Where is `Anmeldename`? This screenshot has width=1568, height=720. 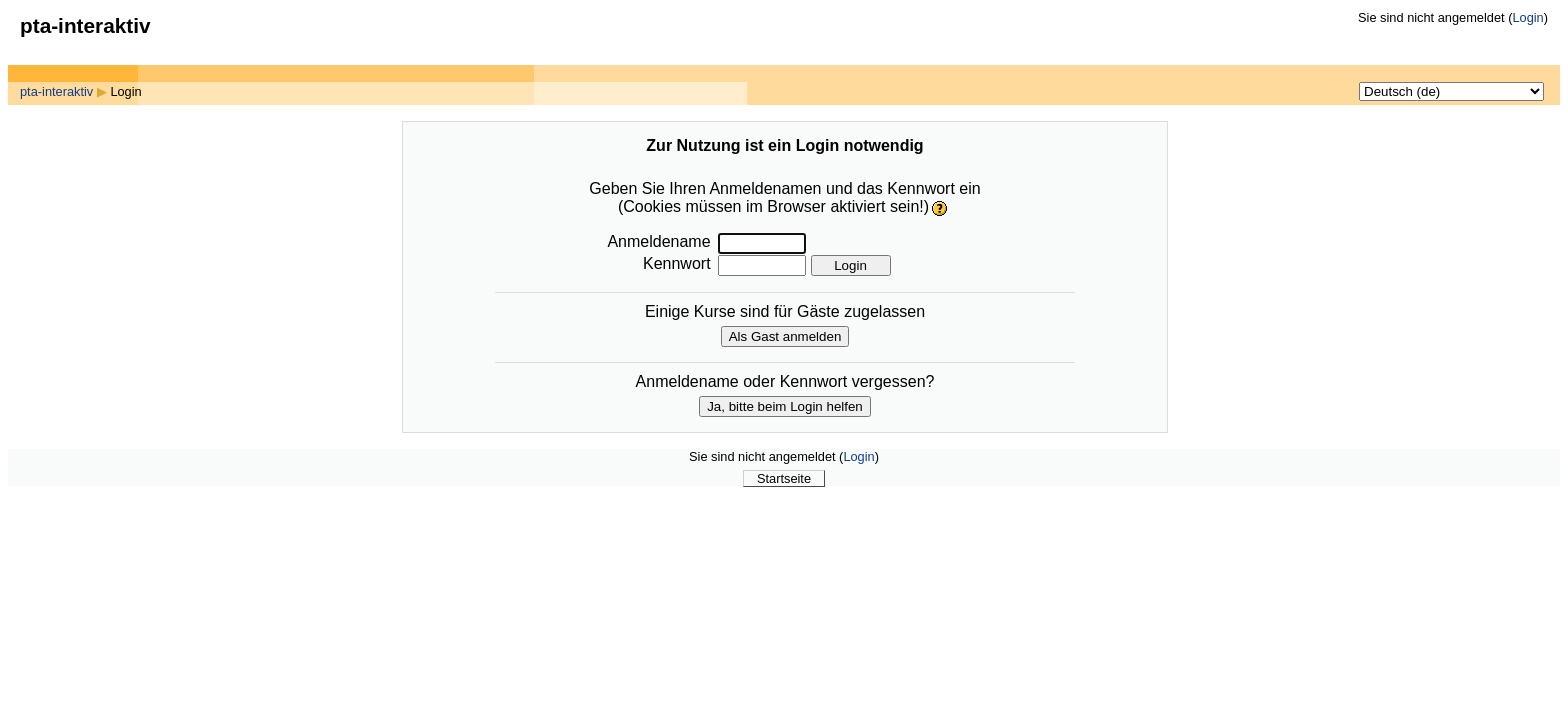 Anmeldename is located at coordinates (658, 241).